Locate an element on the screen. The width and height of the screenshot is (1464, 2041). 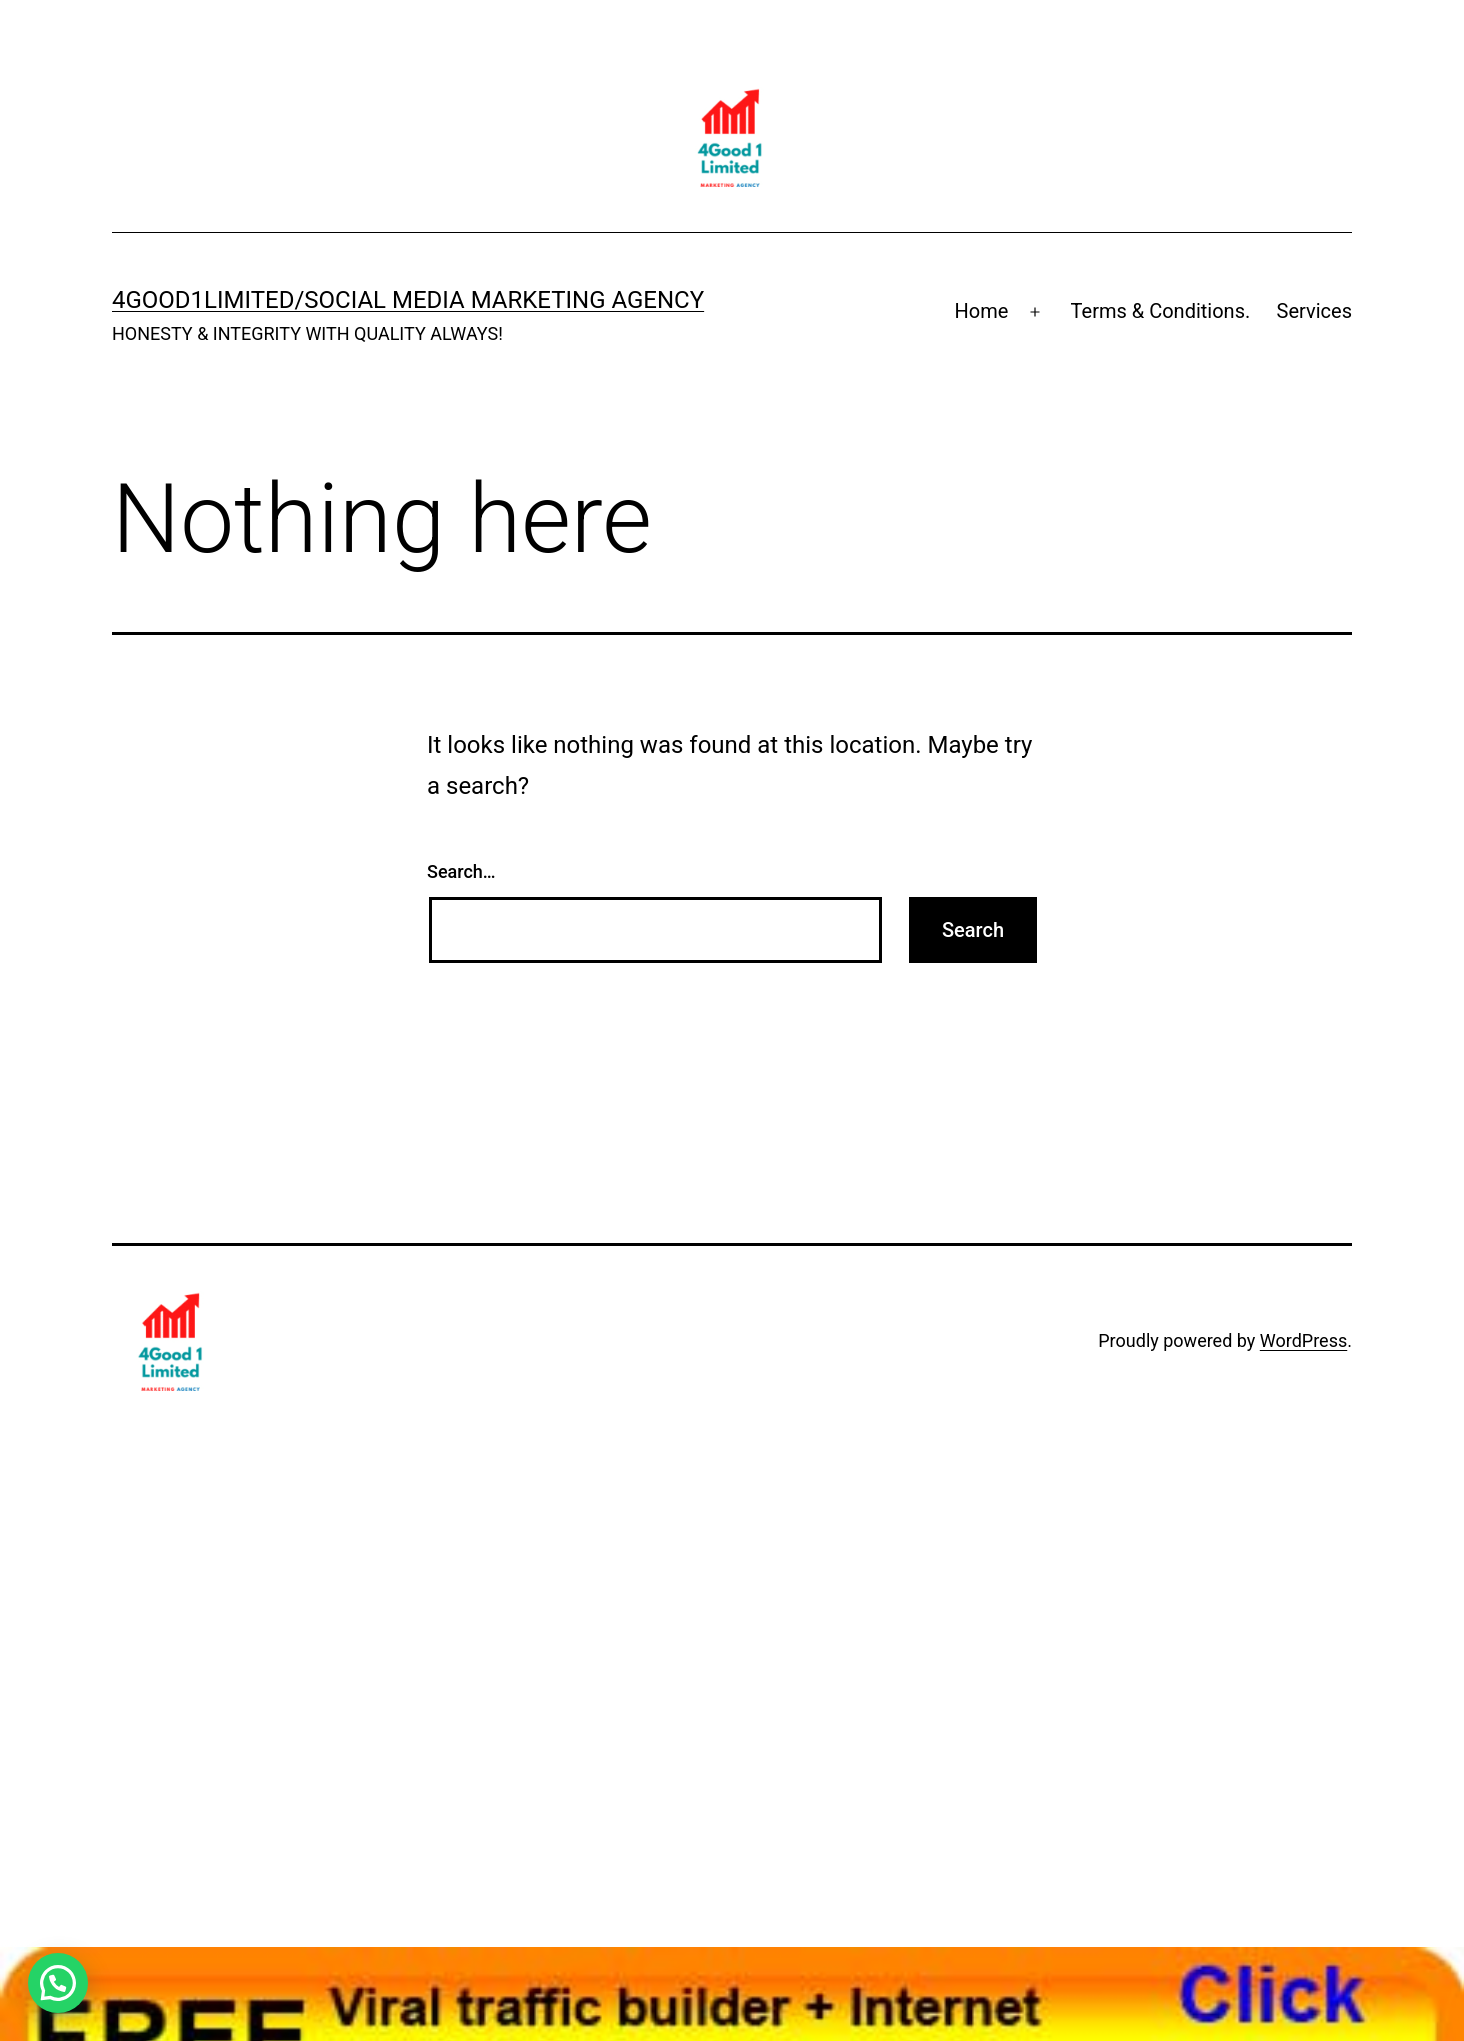
4Good1Limited/Social Media MARKETING AGENCY is located at coordinates (408, 300).